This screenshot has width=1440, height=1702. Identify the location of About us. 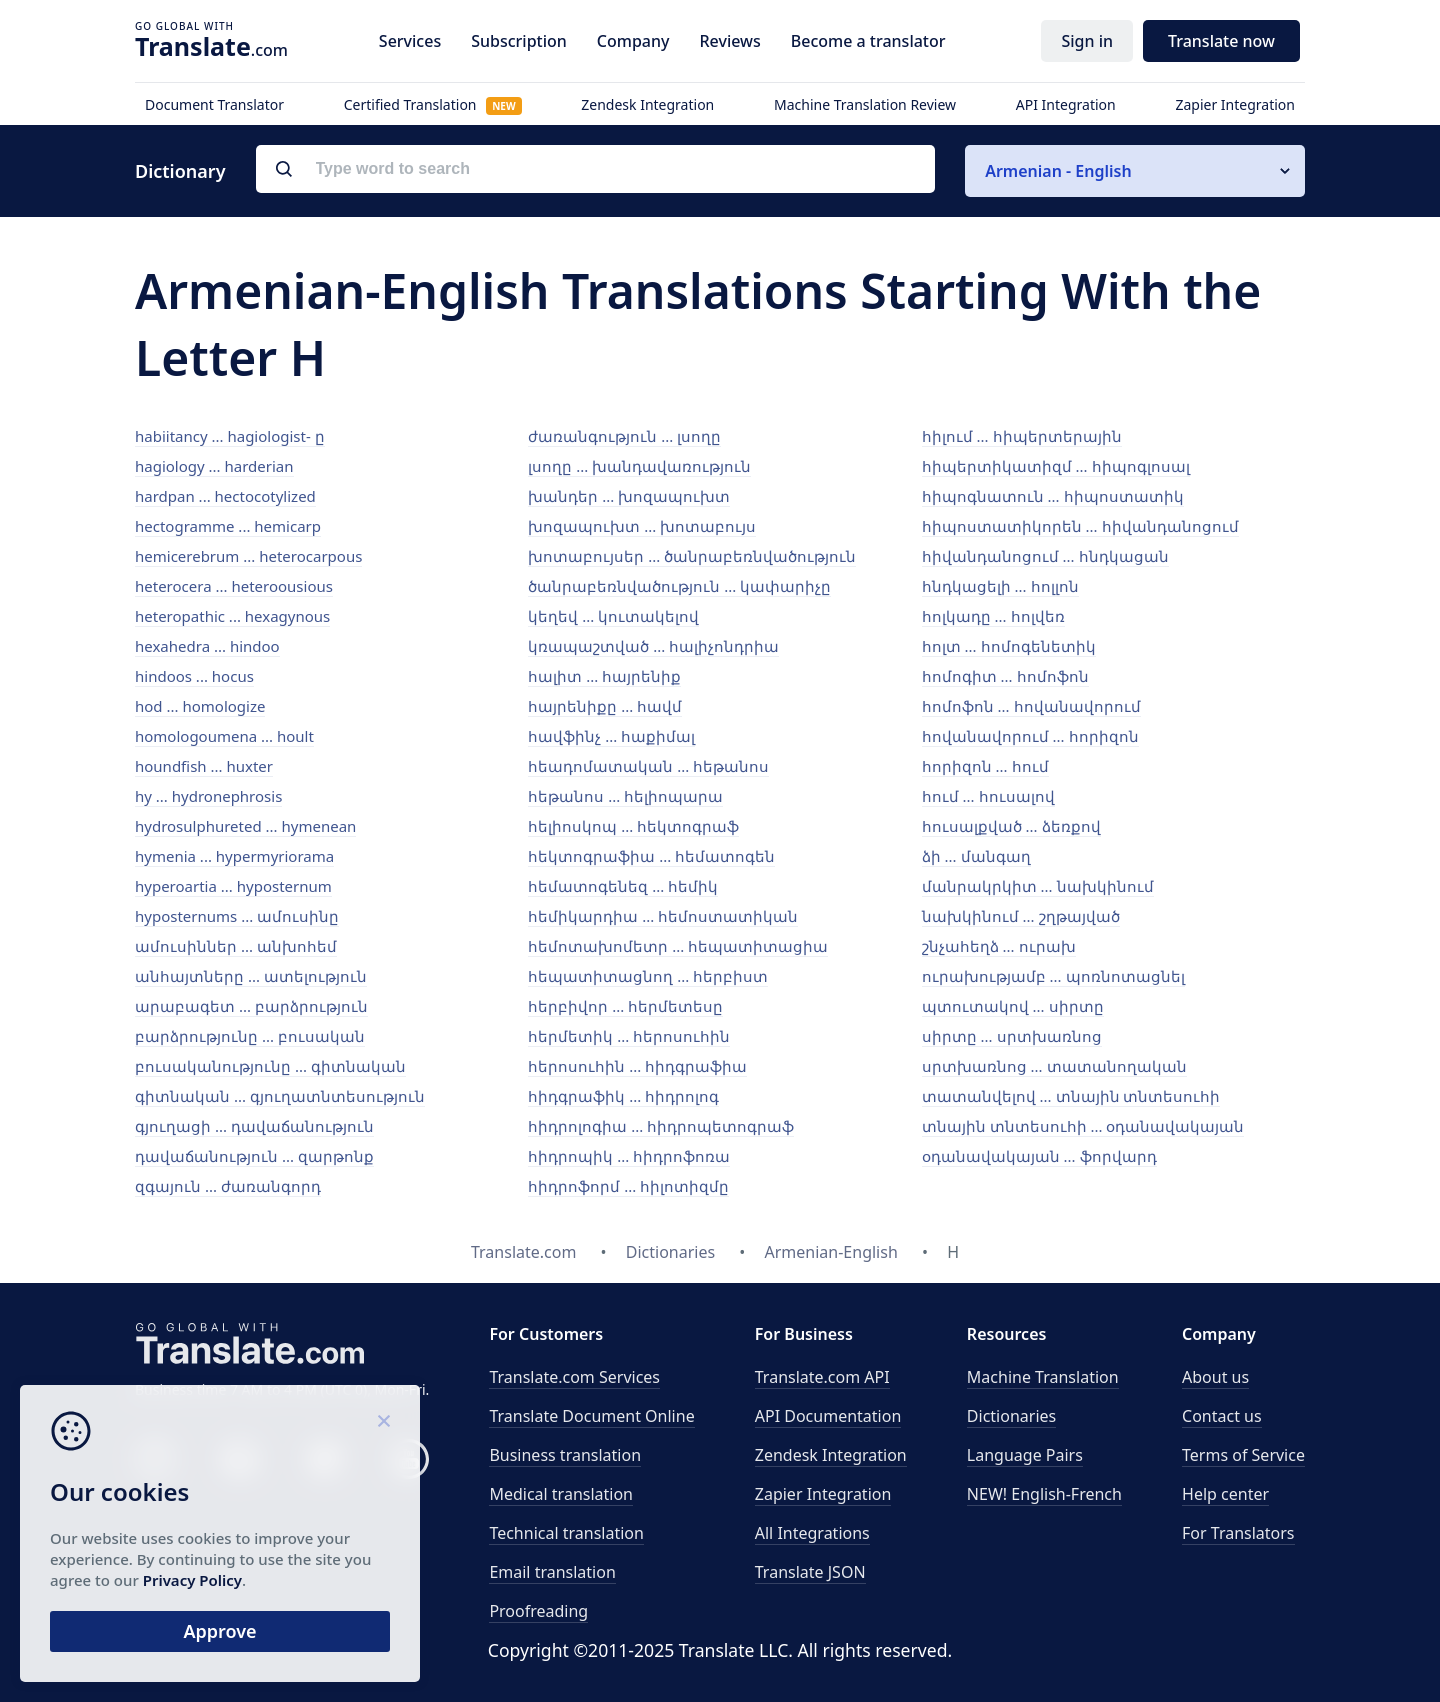
(1215, 1377).